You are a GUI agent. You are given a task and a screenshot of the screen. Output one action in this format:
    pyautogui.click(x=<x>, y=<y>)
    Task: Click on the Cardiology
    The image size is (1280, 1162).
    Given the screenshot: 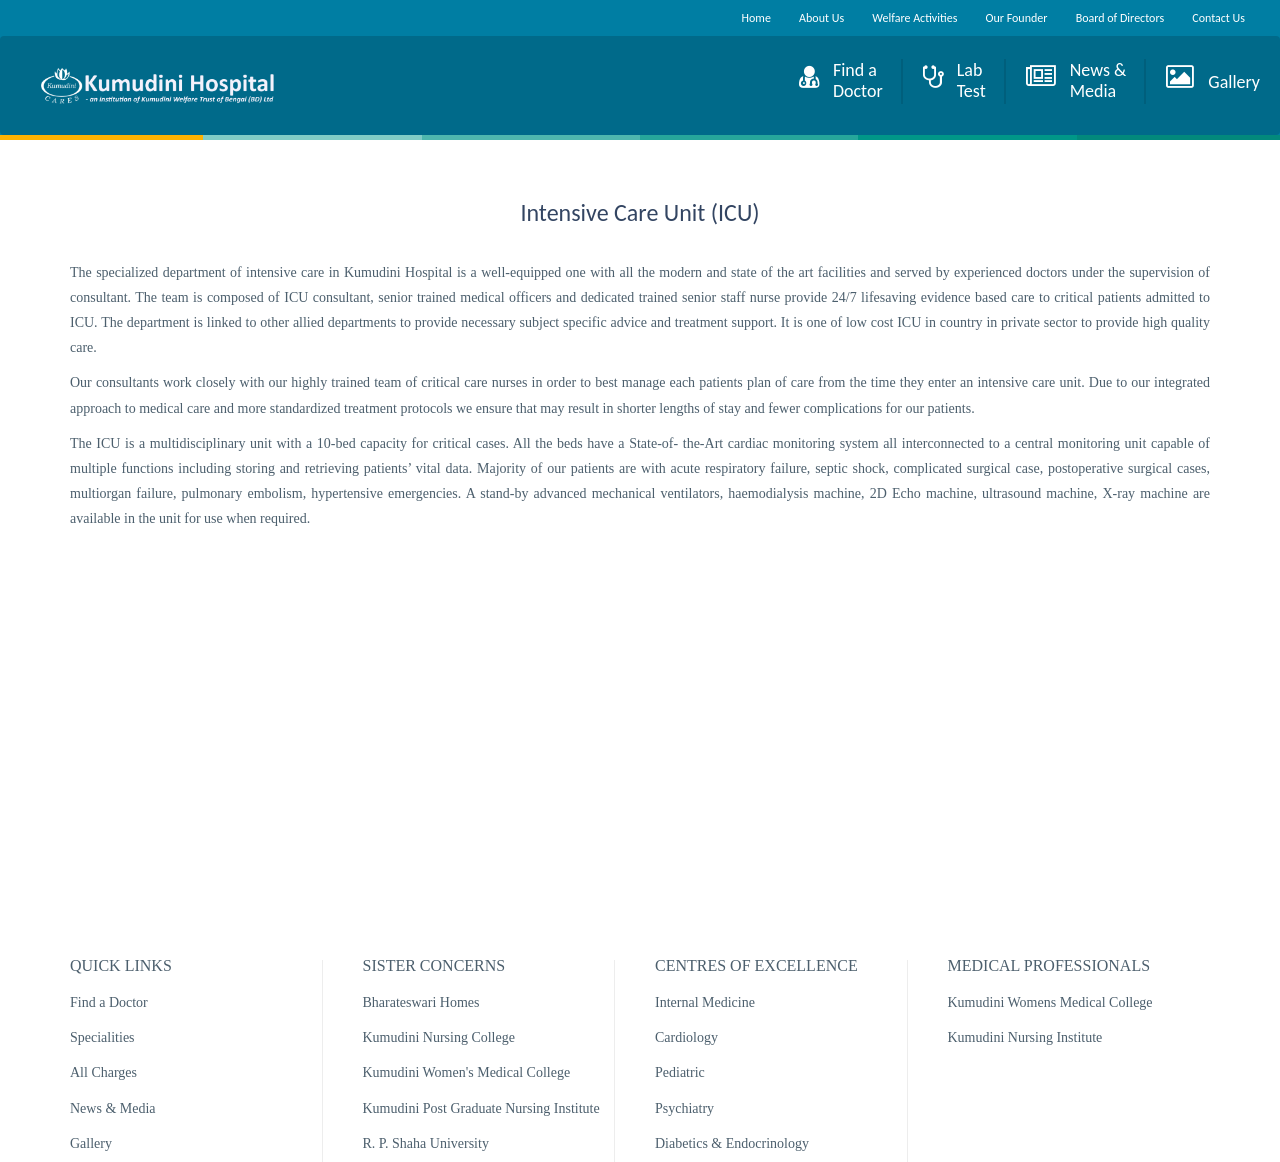 What is the action you would take?
    pyautogui.click(x=686, y=1037)
    